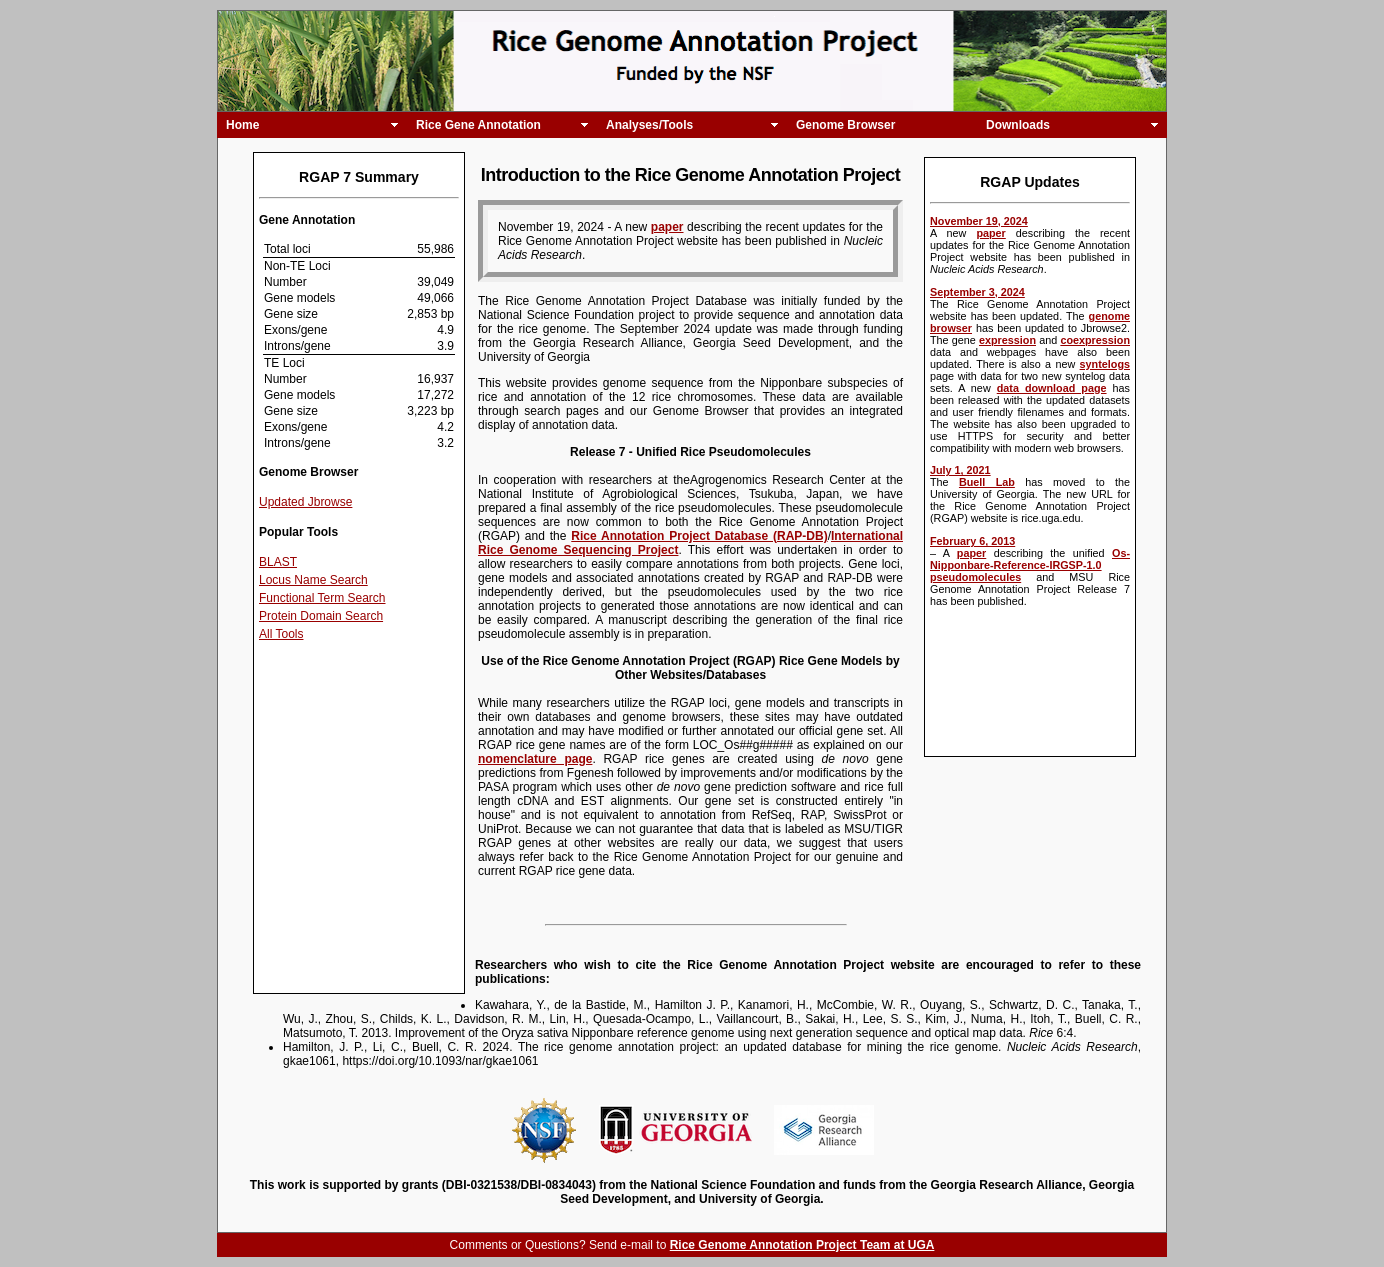 The width and height of the screenshot is (1384, 1267). I want to click on expression, so click(1007, 340).